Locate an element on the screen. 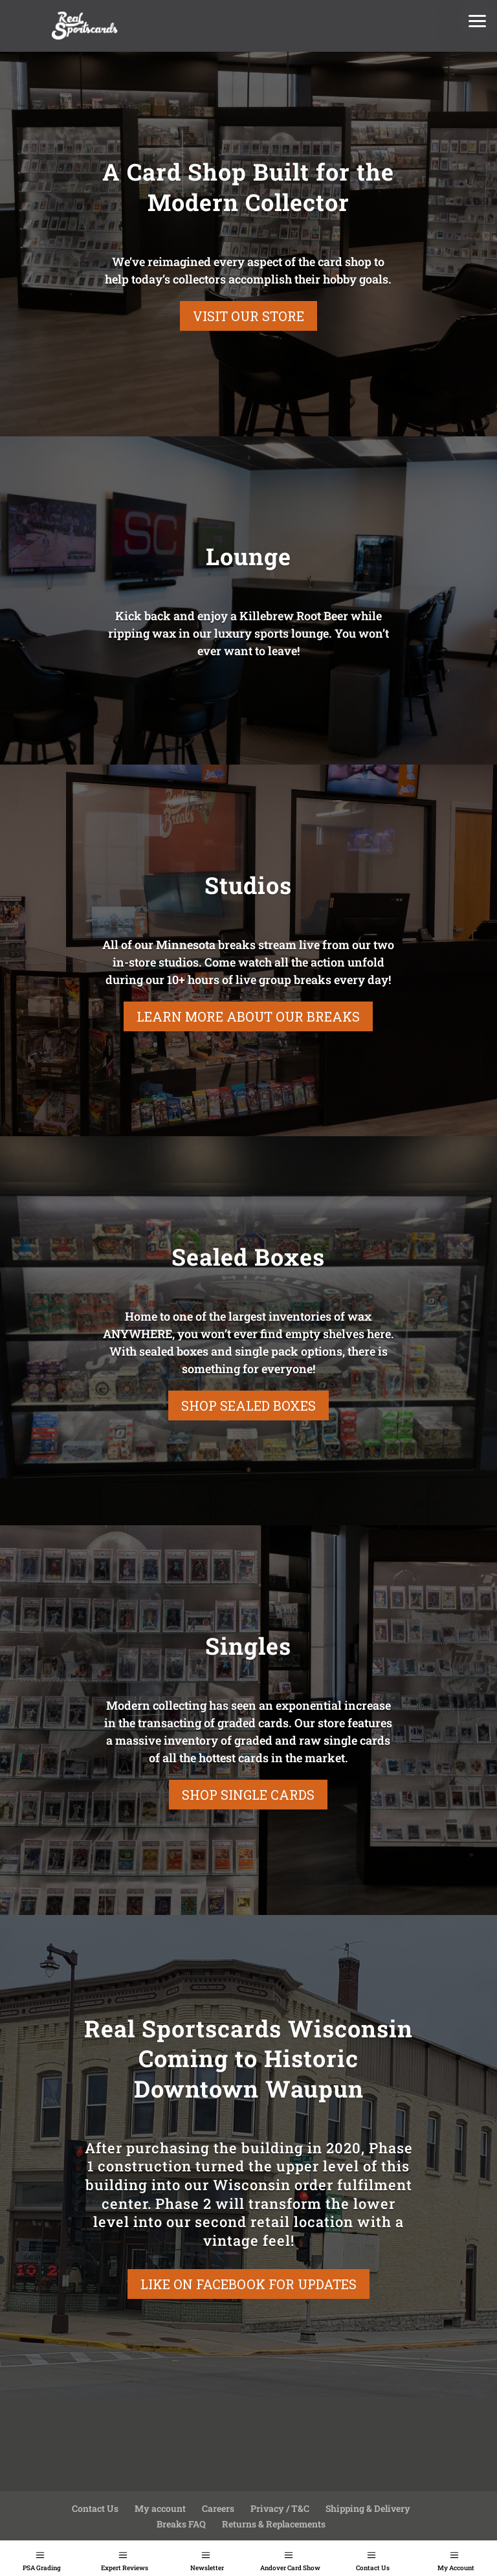 The image size is (497, 2576). Careers is located at coordinates (218, 2508).